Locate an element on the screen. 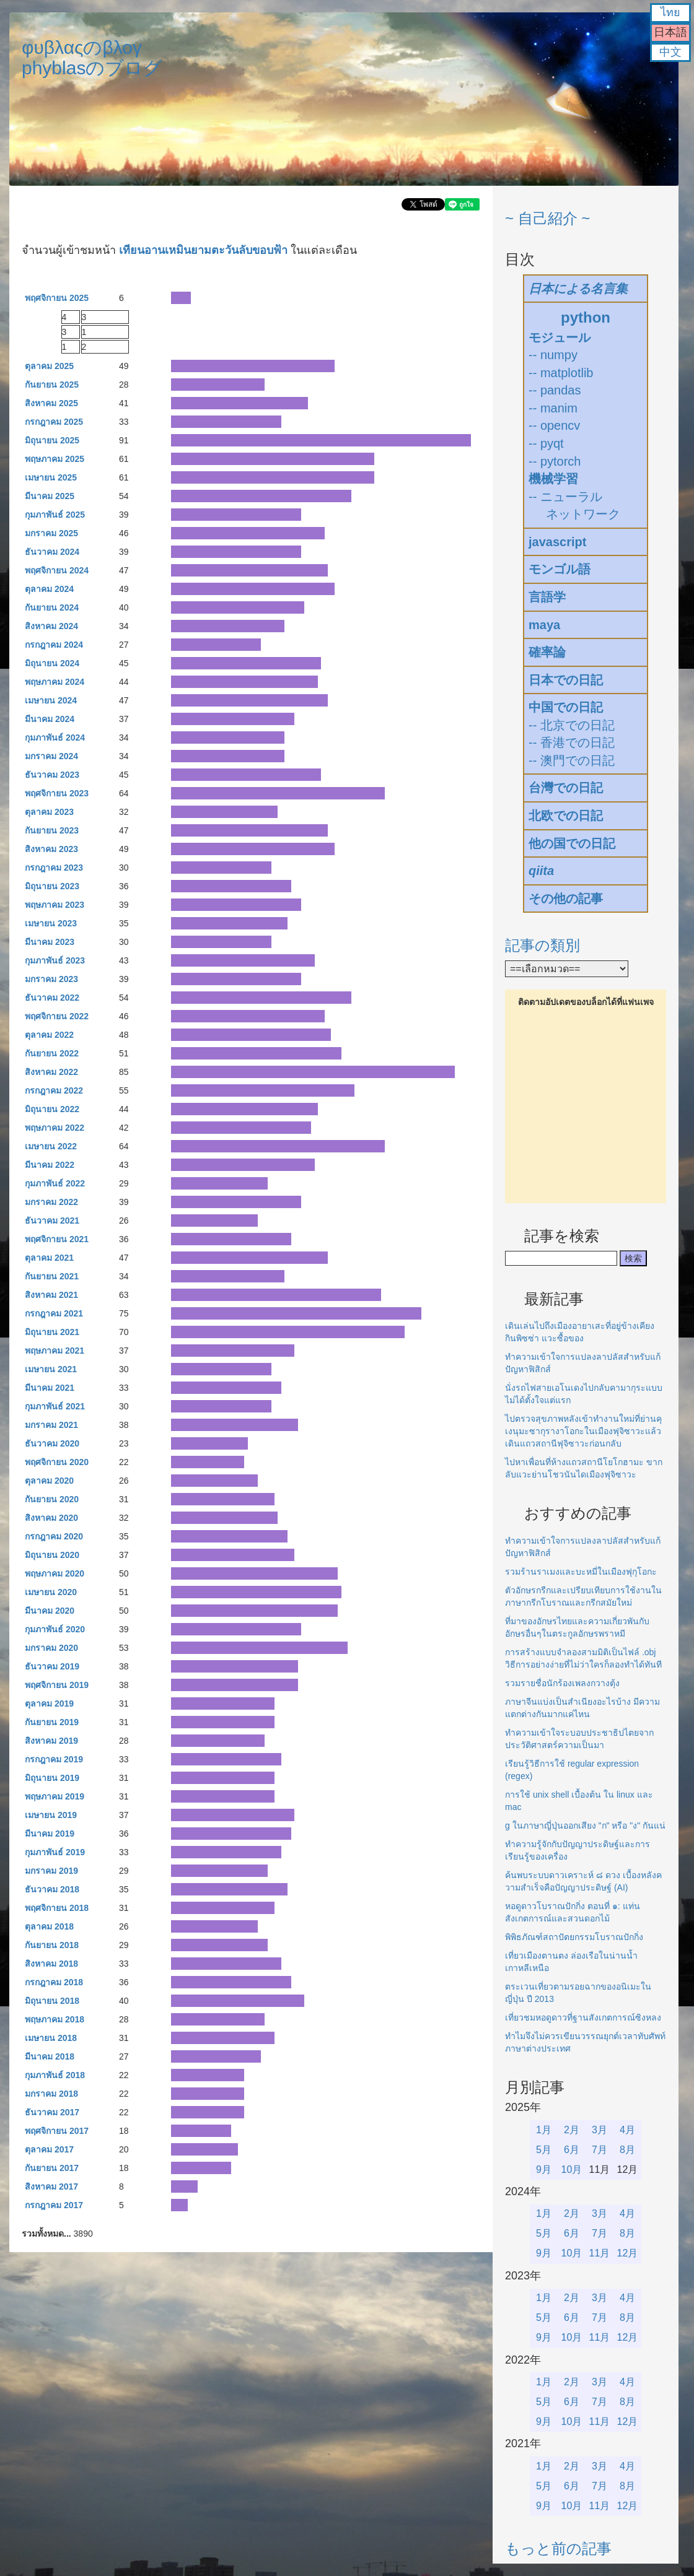  機械学習 is located at coordinates (553, 478).